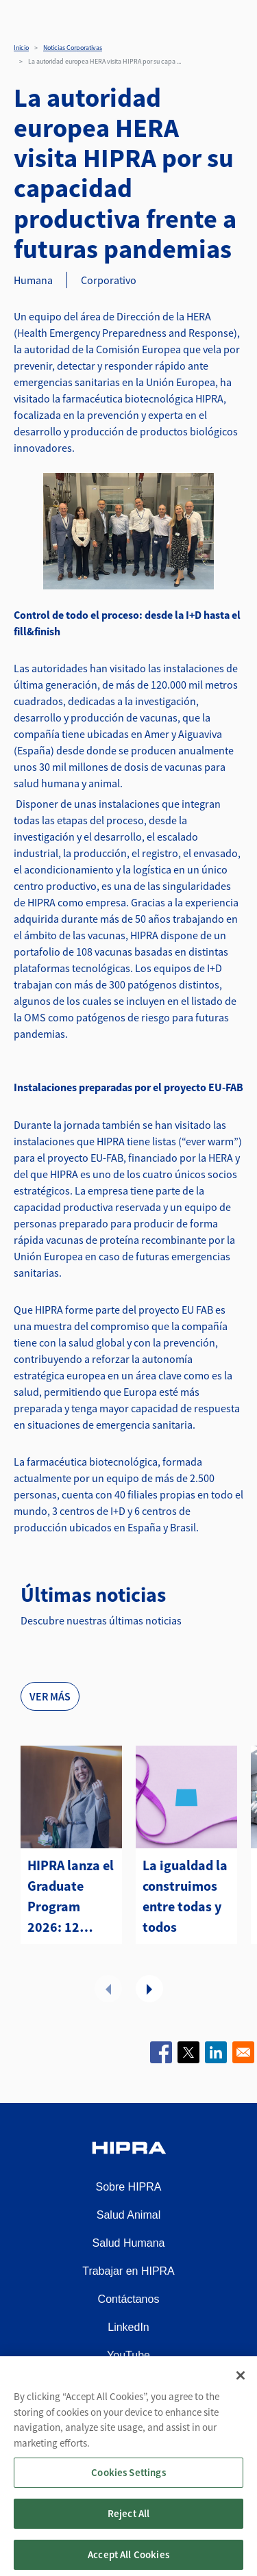 The height and width of the screenshot is (2576, 257). I want to click on Sobre HIPRA, so click(128, 2187).